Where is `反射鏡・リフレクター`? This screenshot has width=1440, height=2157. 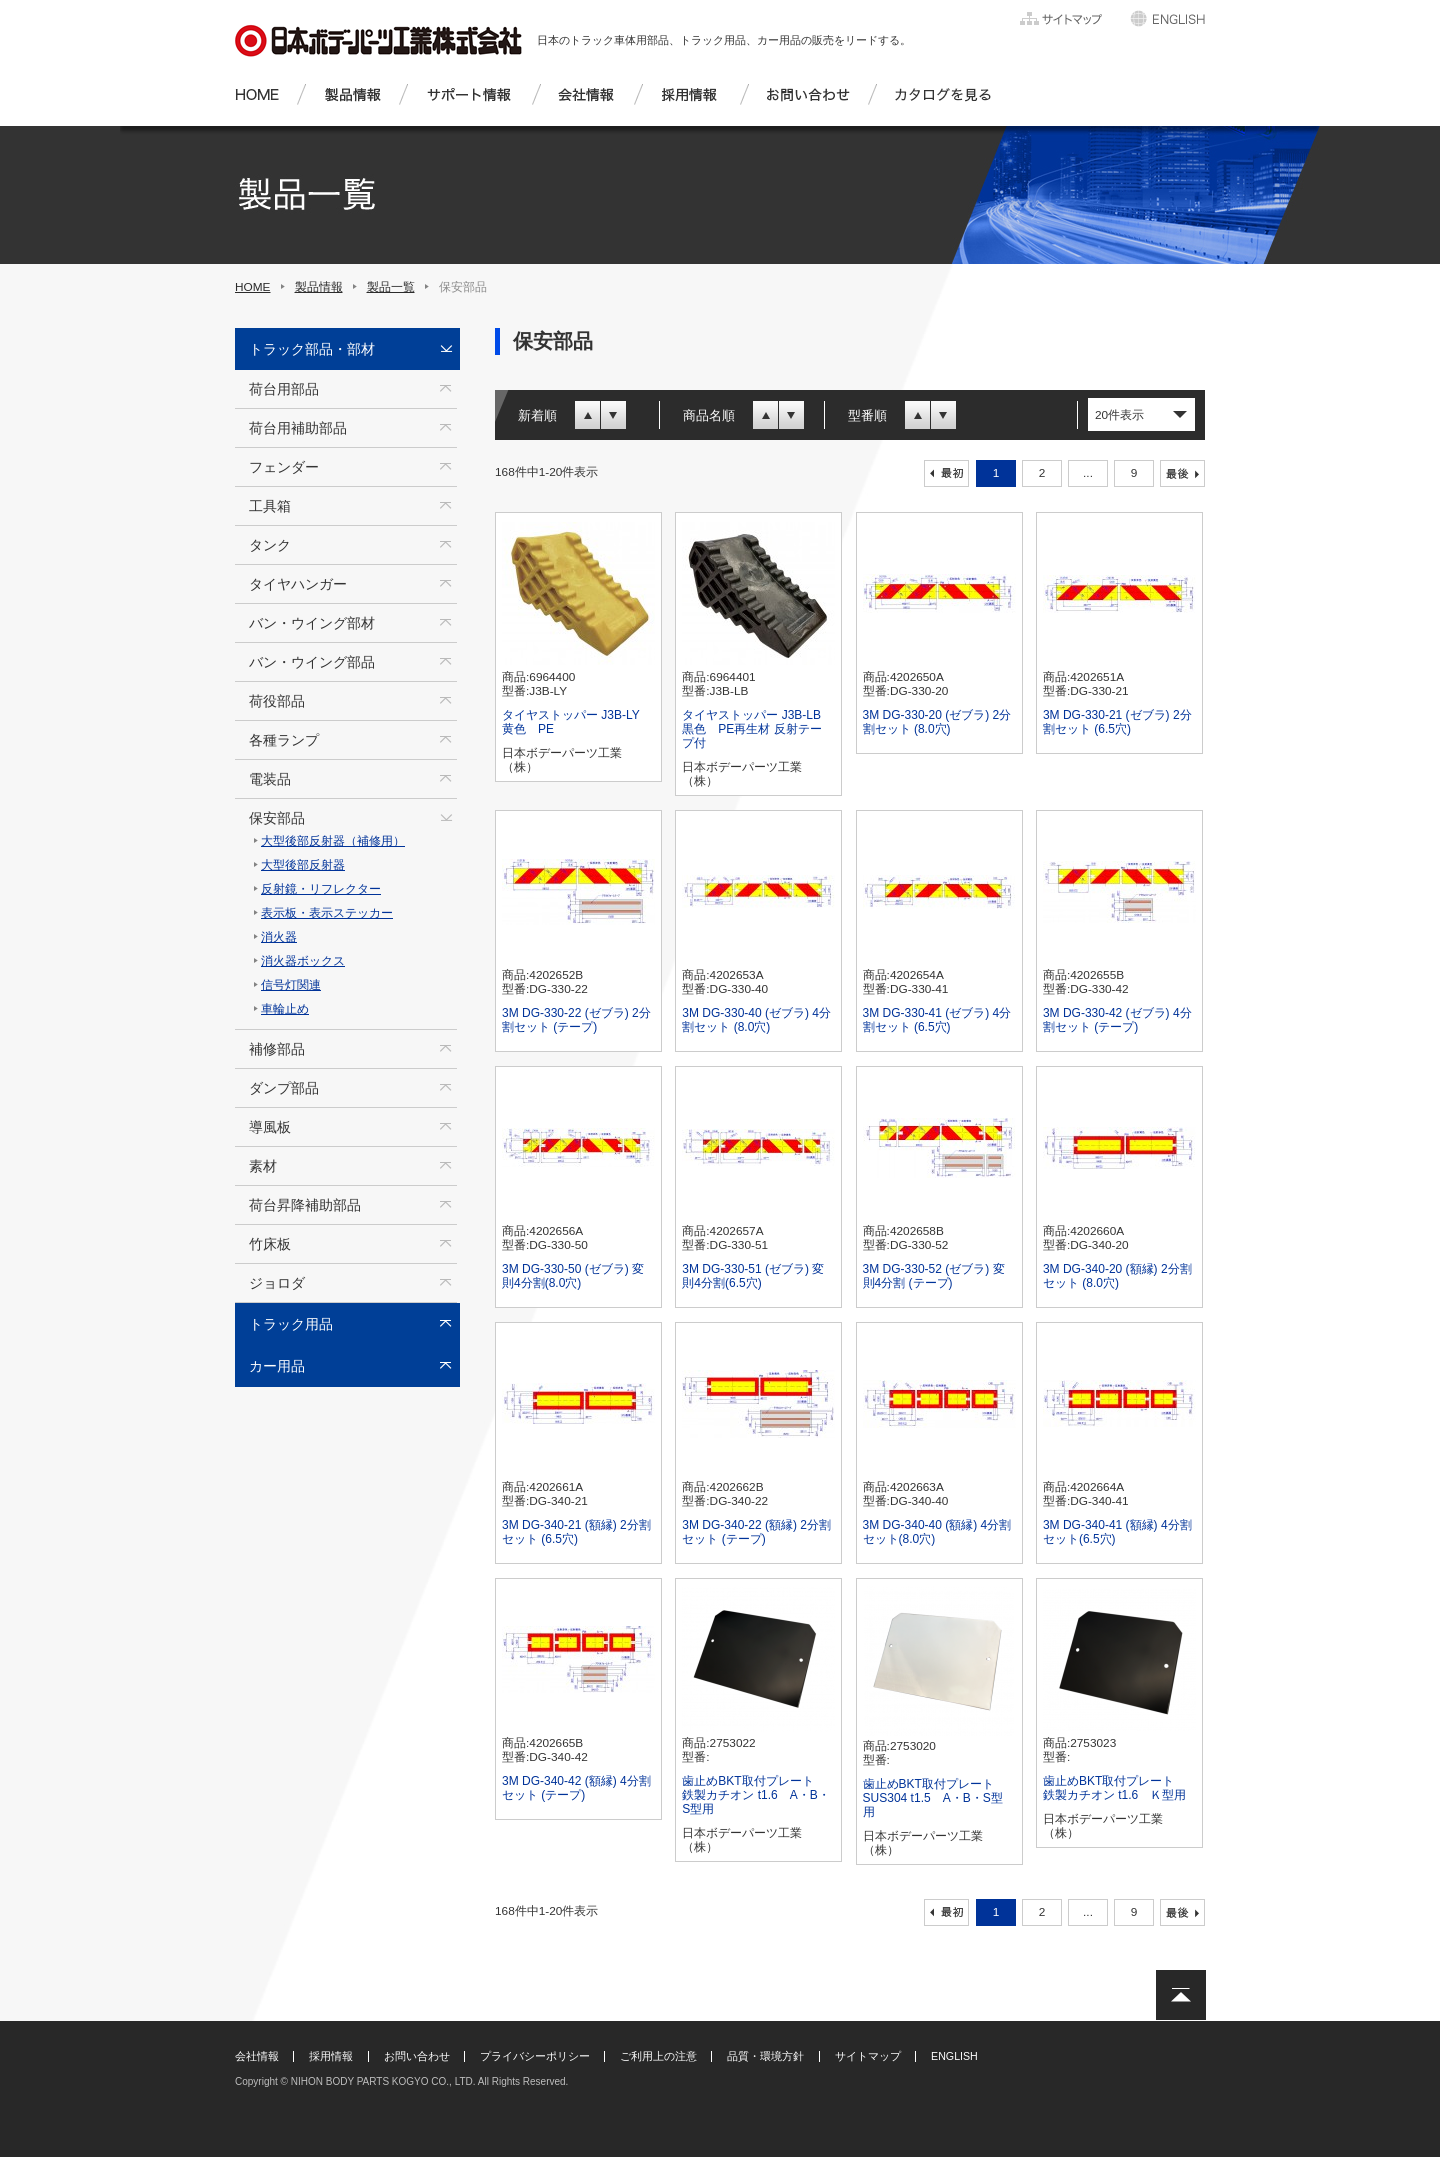
反射鏡・リフレクター is located at coordinates (321, 889).